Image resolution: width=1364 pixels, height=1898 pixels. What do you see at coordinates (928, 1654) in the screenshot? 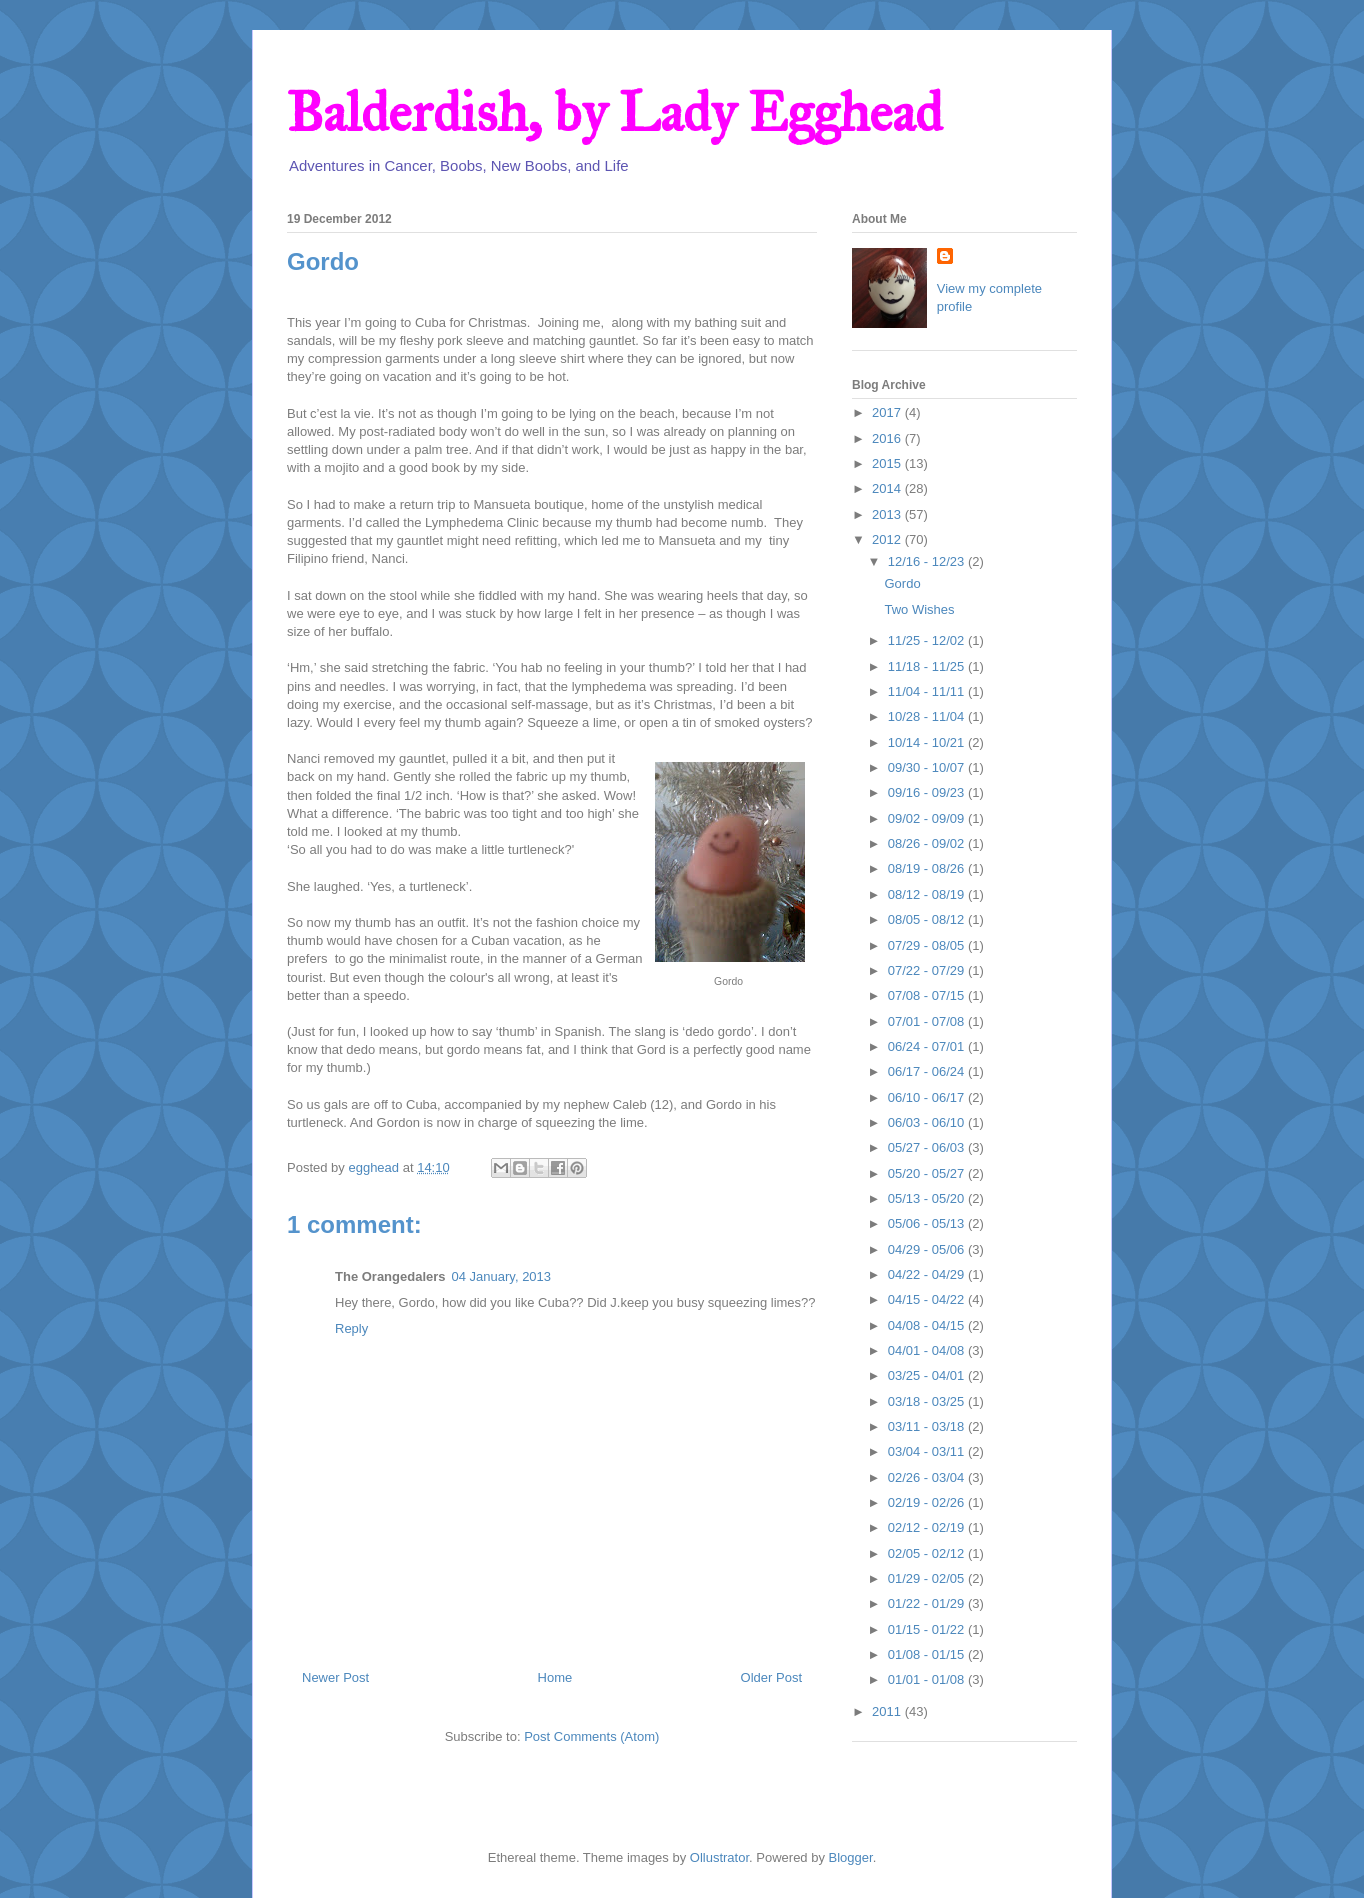
I see `01/08 - 01/15` at bounding box center [928, 1654].